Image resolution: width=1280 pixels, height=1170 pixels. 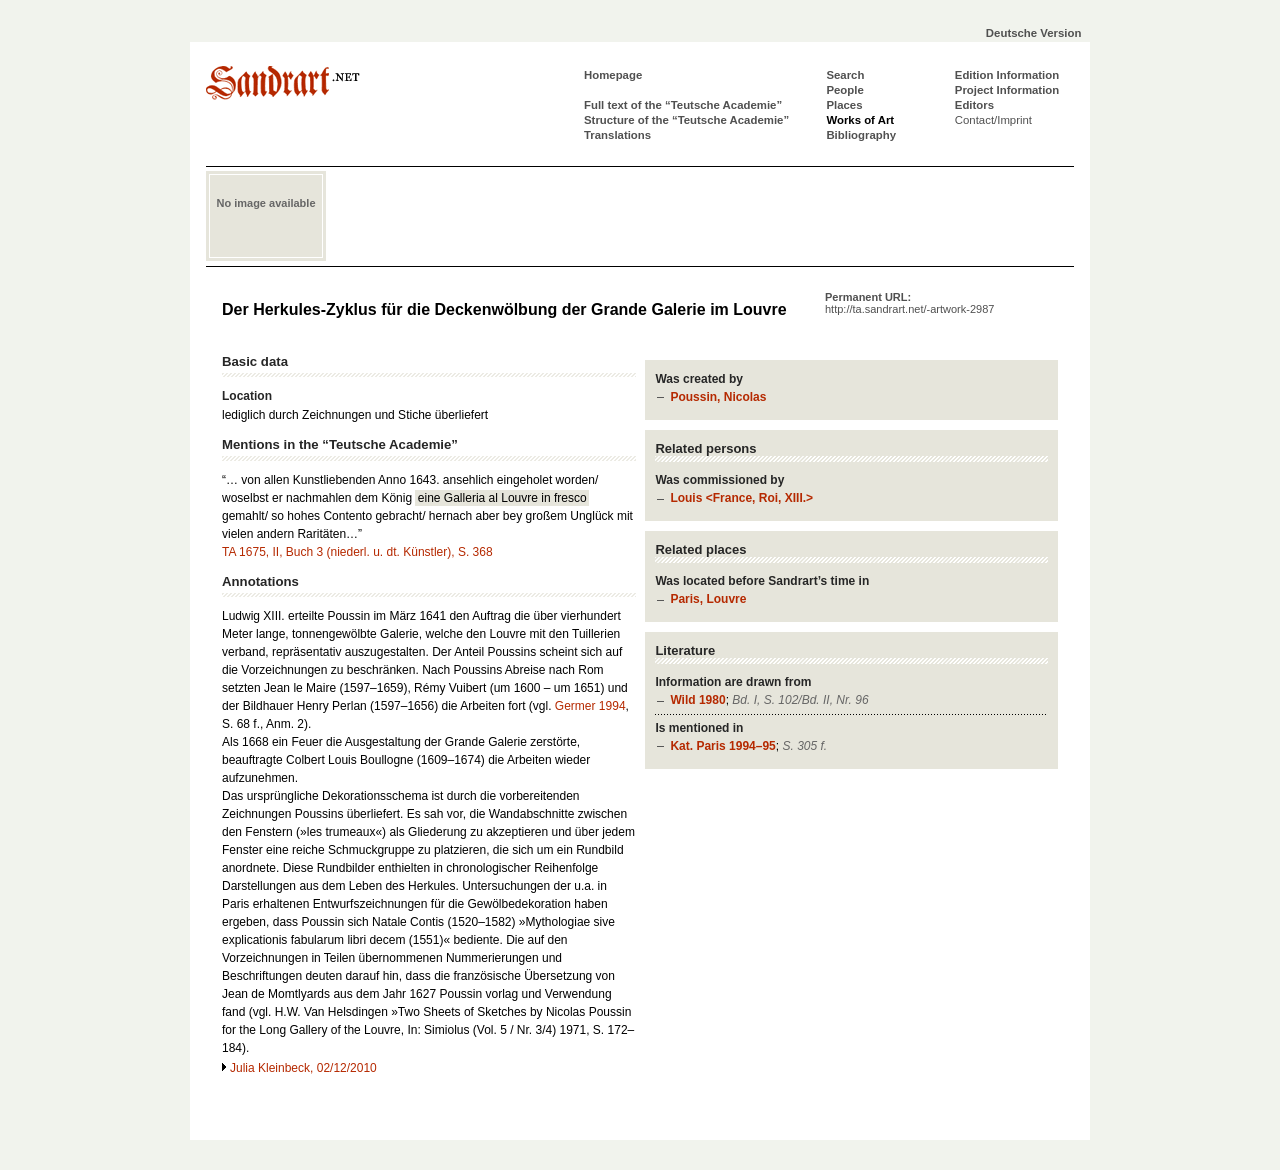 What do you see at coordinates (722, 746) in the screenshot?
I see `Kat. Paris 1994–95` at bounding box center [722, 746].